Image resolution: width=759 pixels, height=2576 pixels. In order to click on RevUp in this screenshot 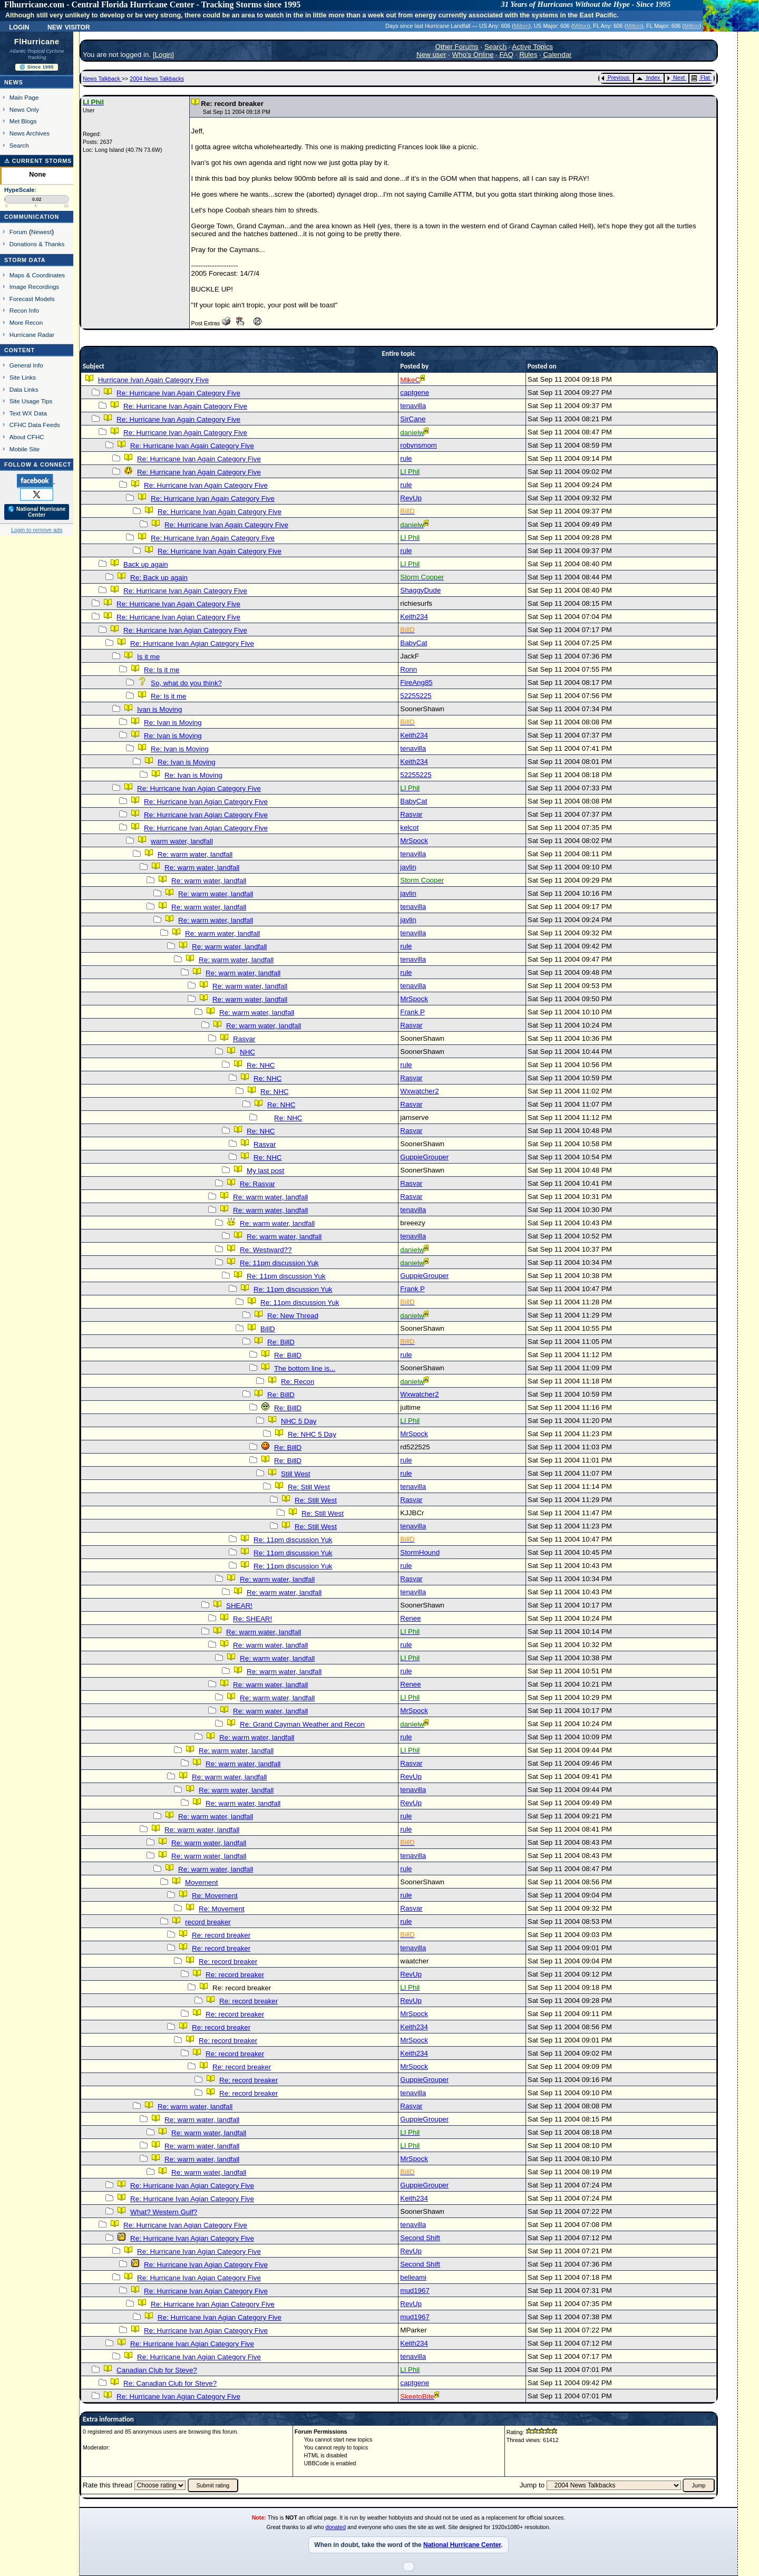, I will do `click(411, 498)`.